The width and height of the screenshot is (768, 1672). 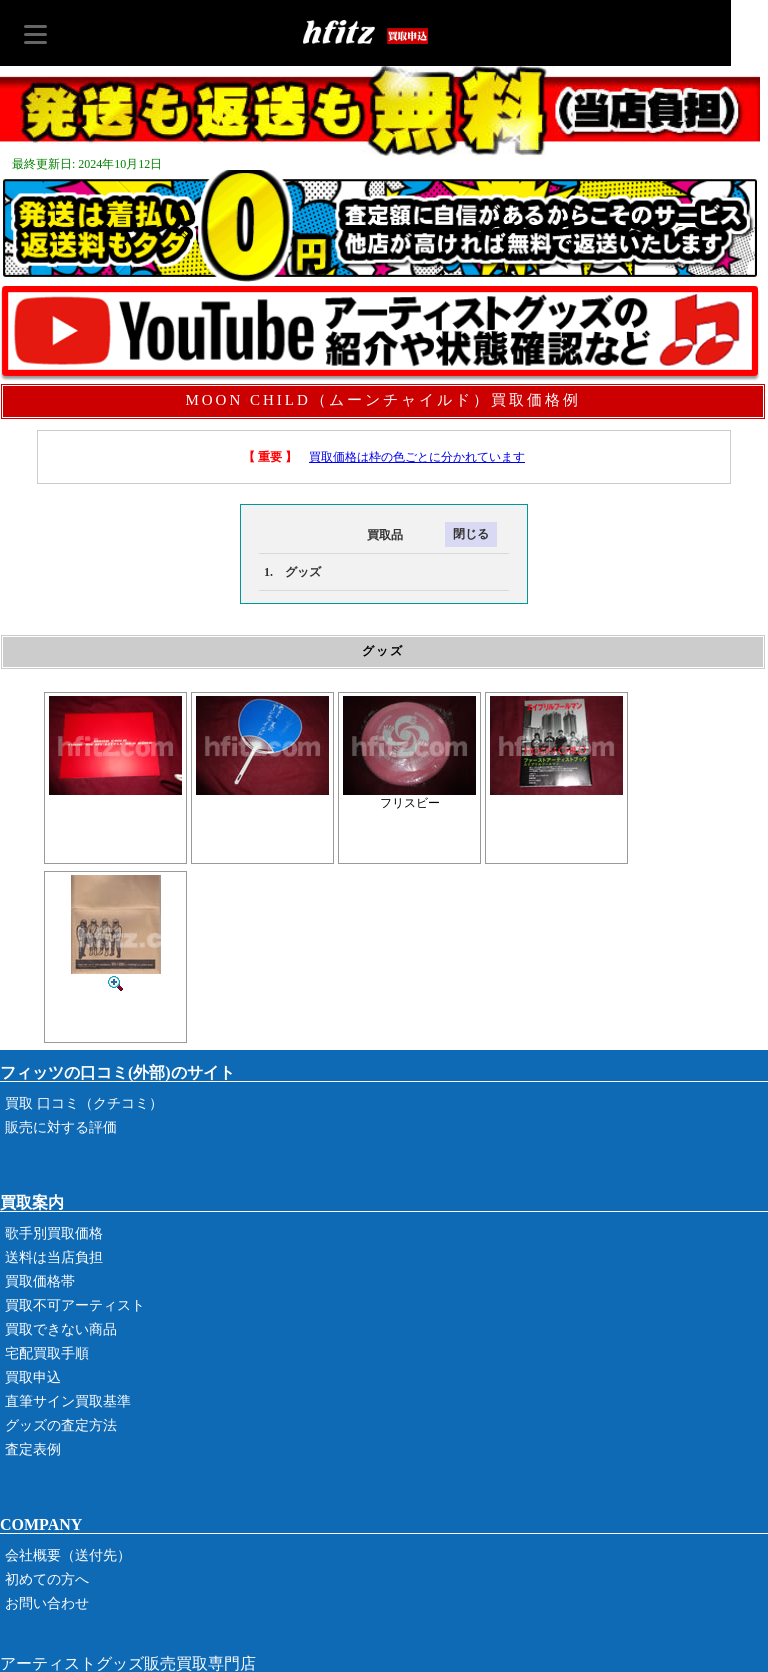 I want to click on 買取申込, so click(x=33, y=1377).